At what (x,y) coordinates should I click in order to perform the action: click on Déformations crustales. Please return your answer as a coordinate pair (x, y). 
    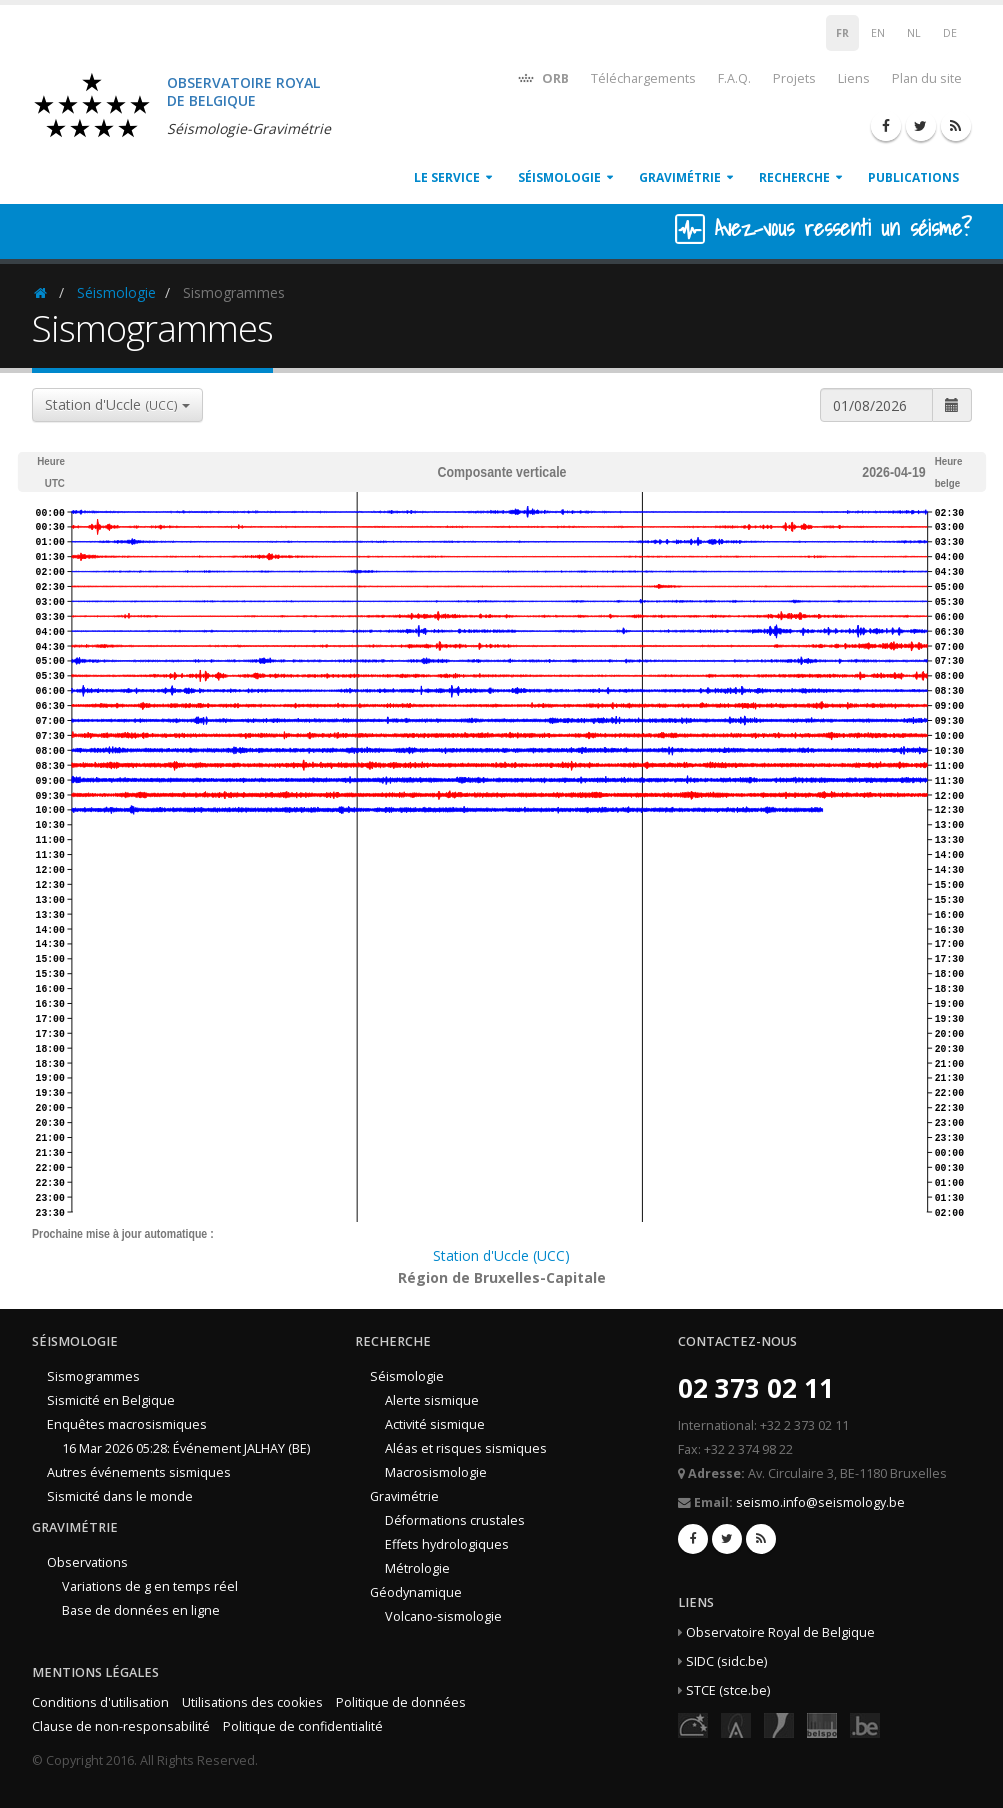
    Looking at the image, I should click on (455, 1520).